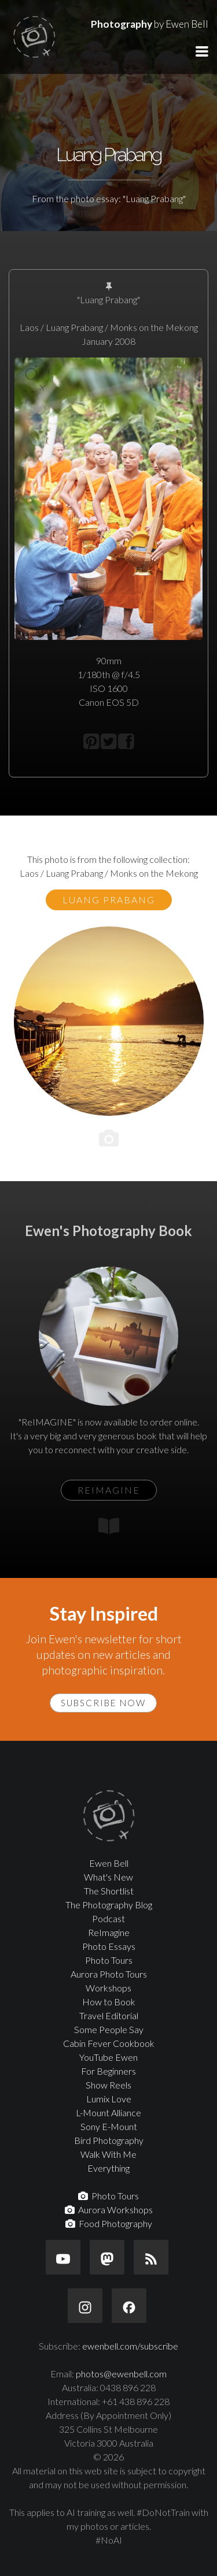 The height and width of the screenshot is (2576, 217). What do you see at coordinates (108, 2057) in the screenshot?
I see `YouTube Ewen` at bounding box center [108, 2057].